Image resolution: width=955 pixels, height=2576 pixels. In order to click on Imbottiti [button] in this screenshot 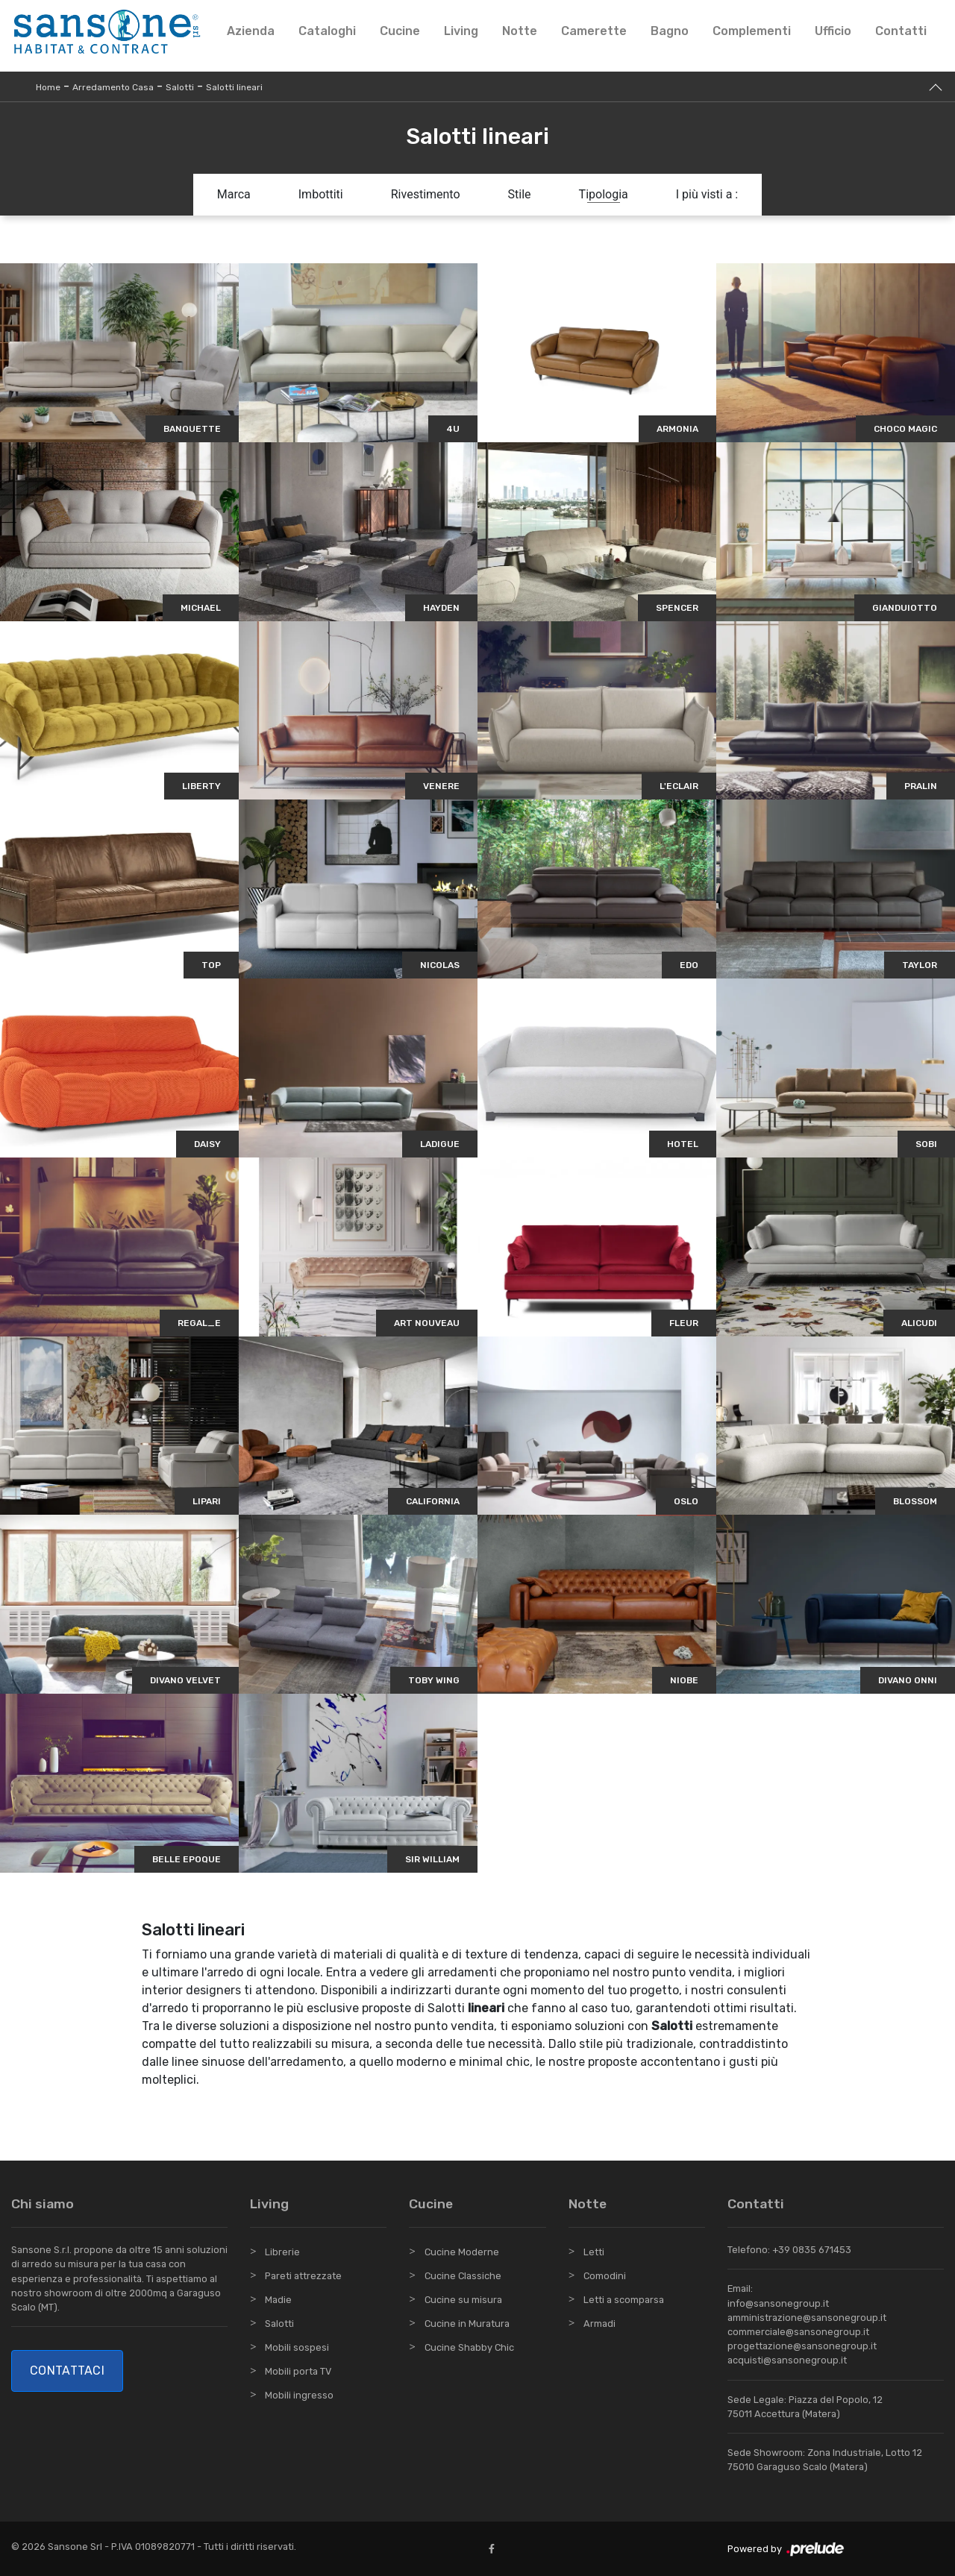, I will do `click(320, 194)`.